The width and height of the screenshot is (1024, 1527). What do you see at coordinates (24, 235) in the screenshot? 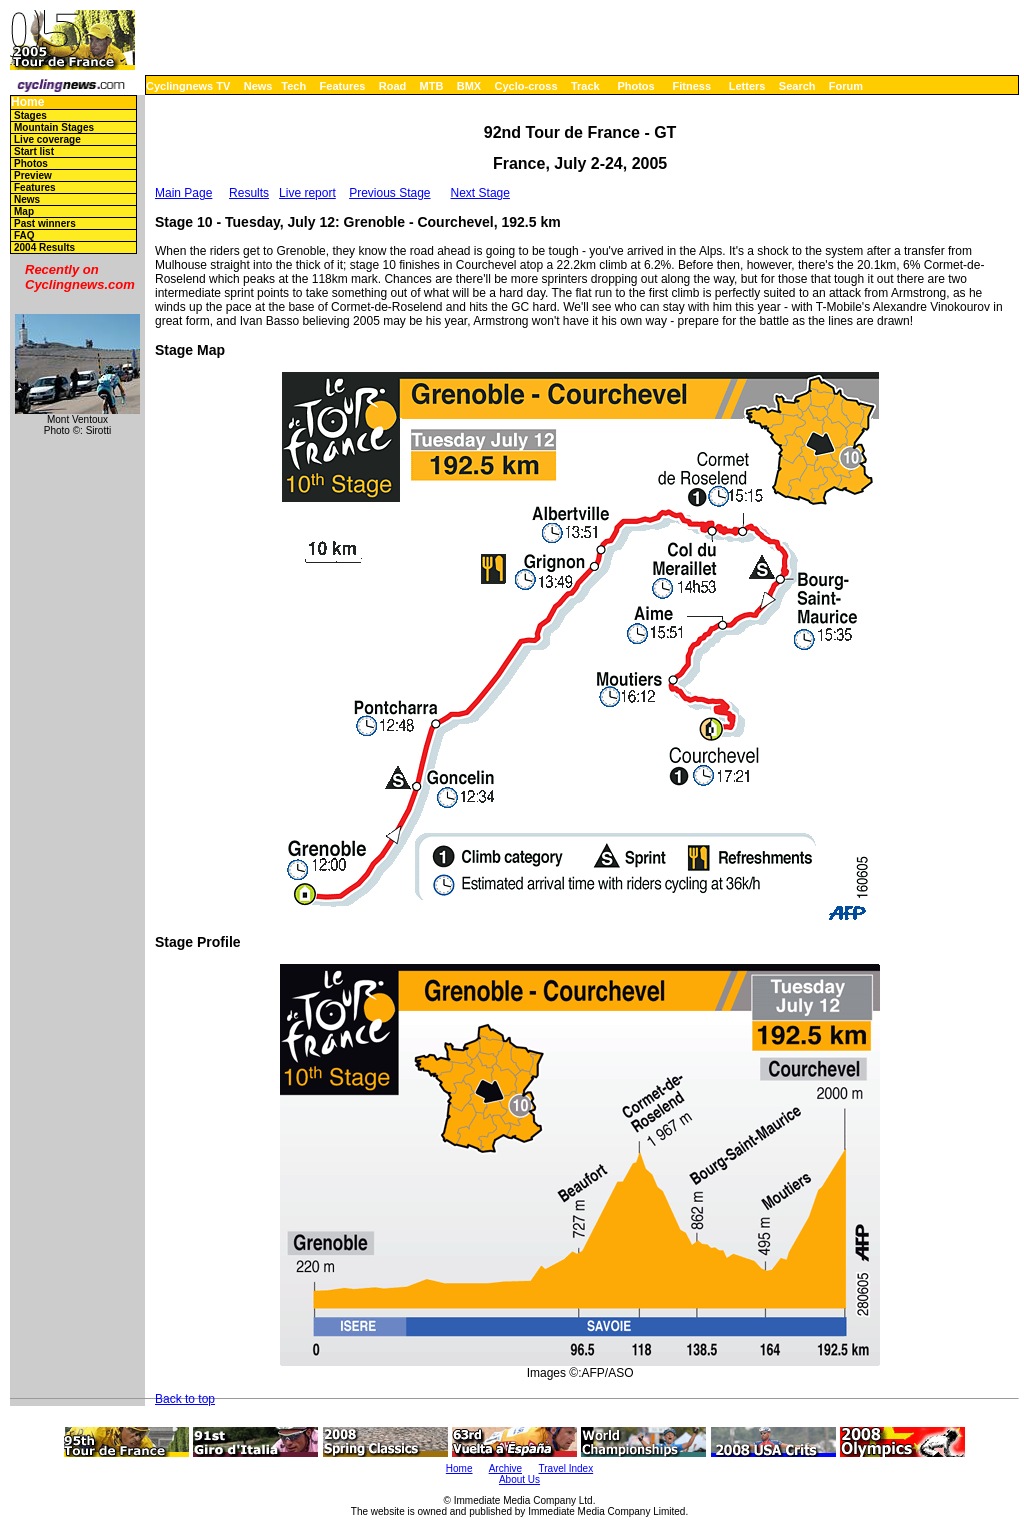
I see `FAQ` at bounding box center [24, 235].